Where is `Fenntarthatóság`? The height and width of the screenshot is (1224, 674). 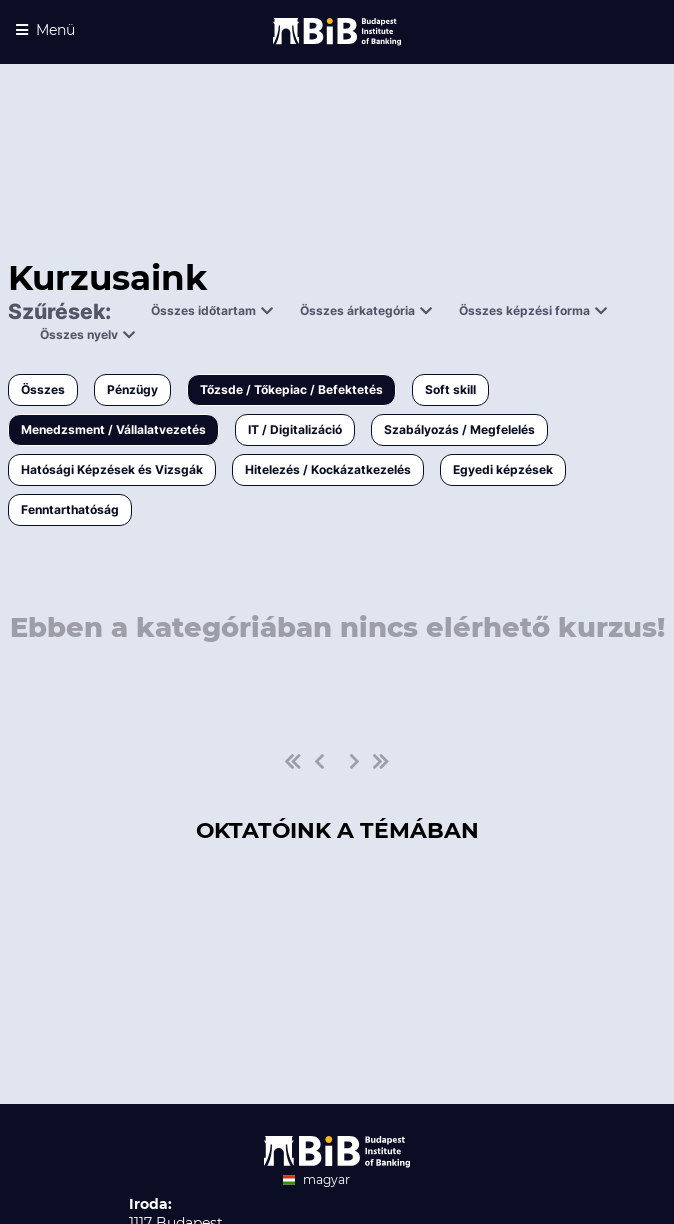
Fenntarthatóság is located at coordinates (70, 509).